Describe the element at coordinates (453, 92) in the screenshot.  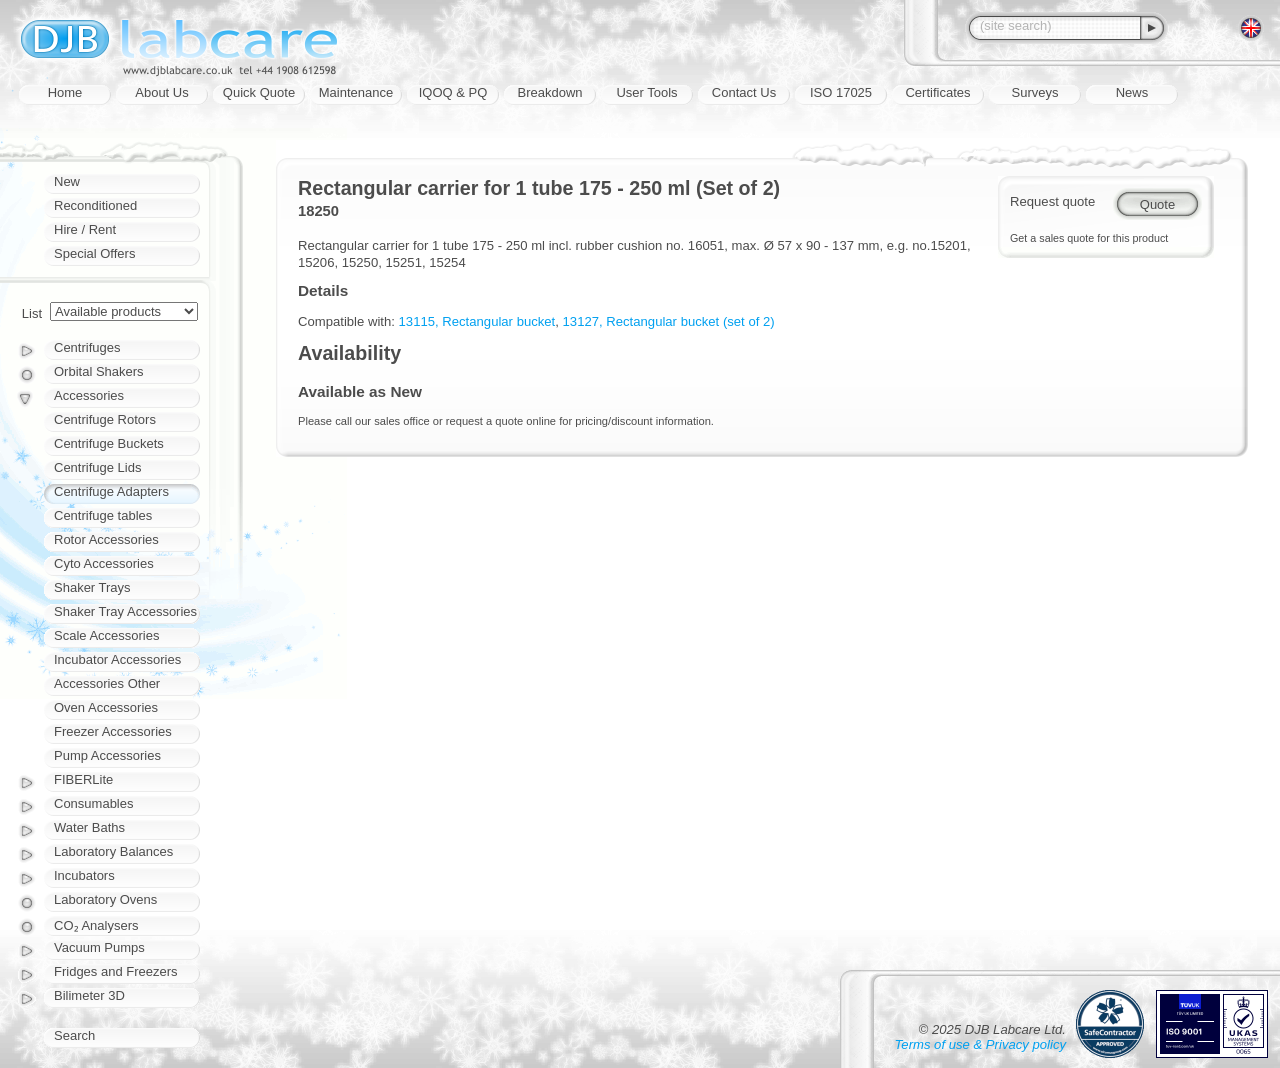
I see `IQOQ & PQ` at that location.